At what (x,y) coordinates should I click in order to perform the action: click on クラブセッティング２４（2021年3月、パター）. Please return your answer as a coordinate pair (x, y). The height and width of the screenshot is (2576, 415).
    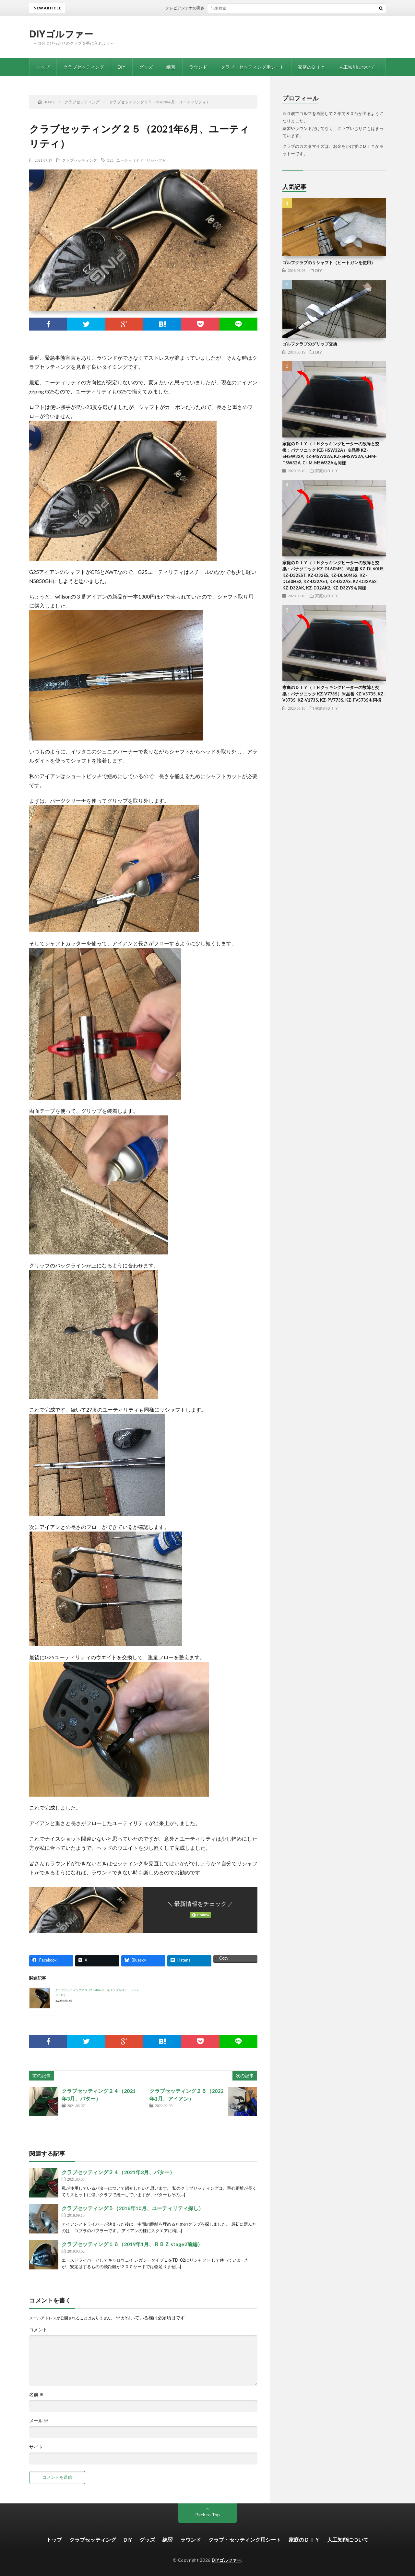
    Looking at the image, I should click on (118, 2172).